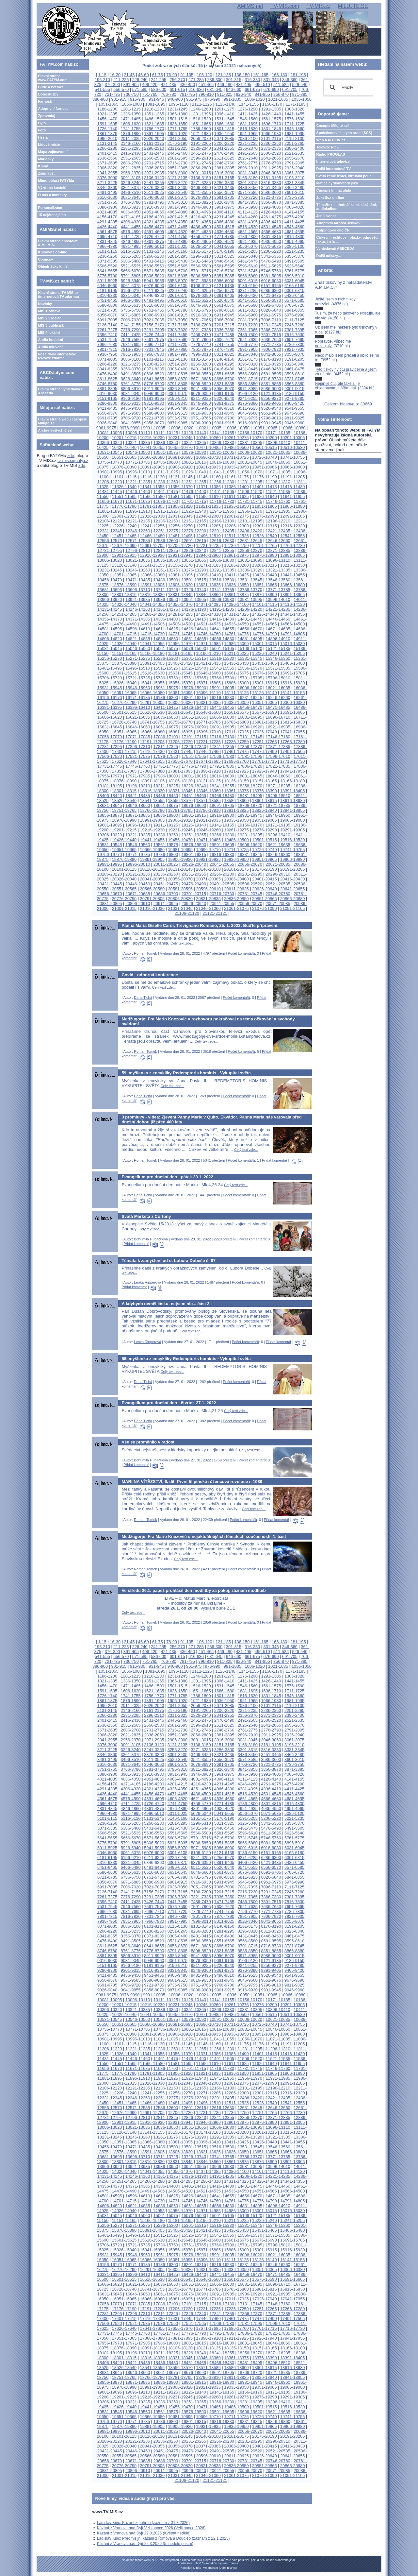 Image resolution: width=418 pixels, height=2576 pixels. I want to click on 9466-9480, so click(177, 408).